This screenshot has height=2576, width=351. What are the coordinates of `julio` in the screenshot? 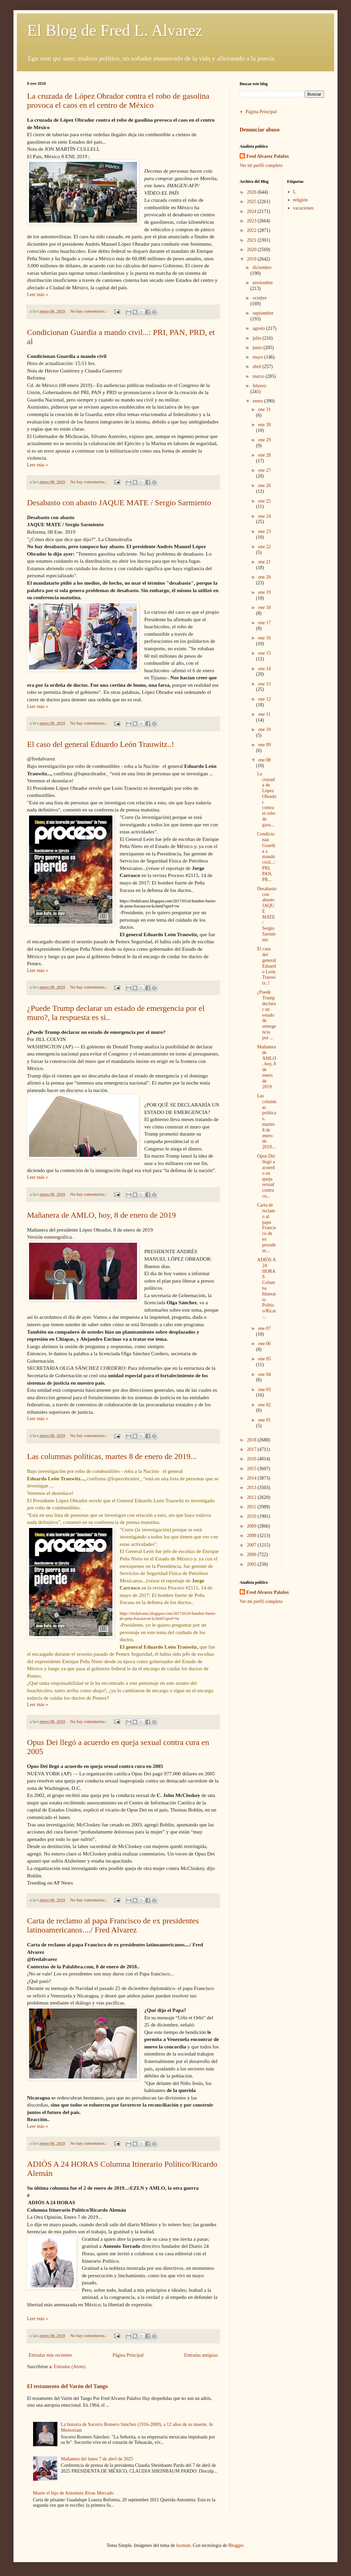 It's located at (257, 338).